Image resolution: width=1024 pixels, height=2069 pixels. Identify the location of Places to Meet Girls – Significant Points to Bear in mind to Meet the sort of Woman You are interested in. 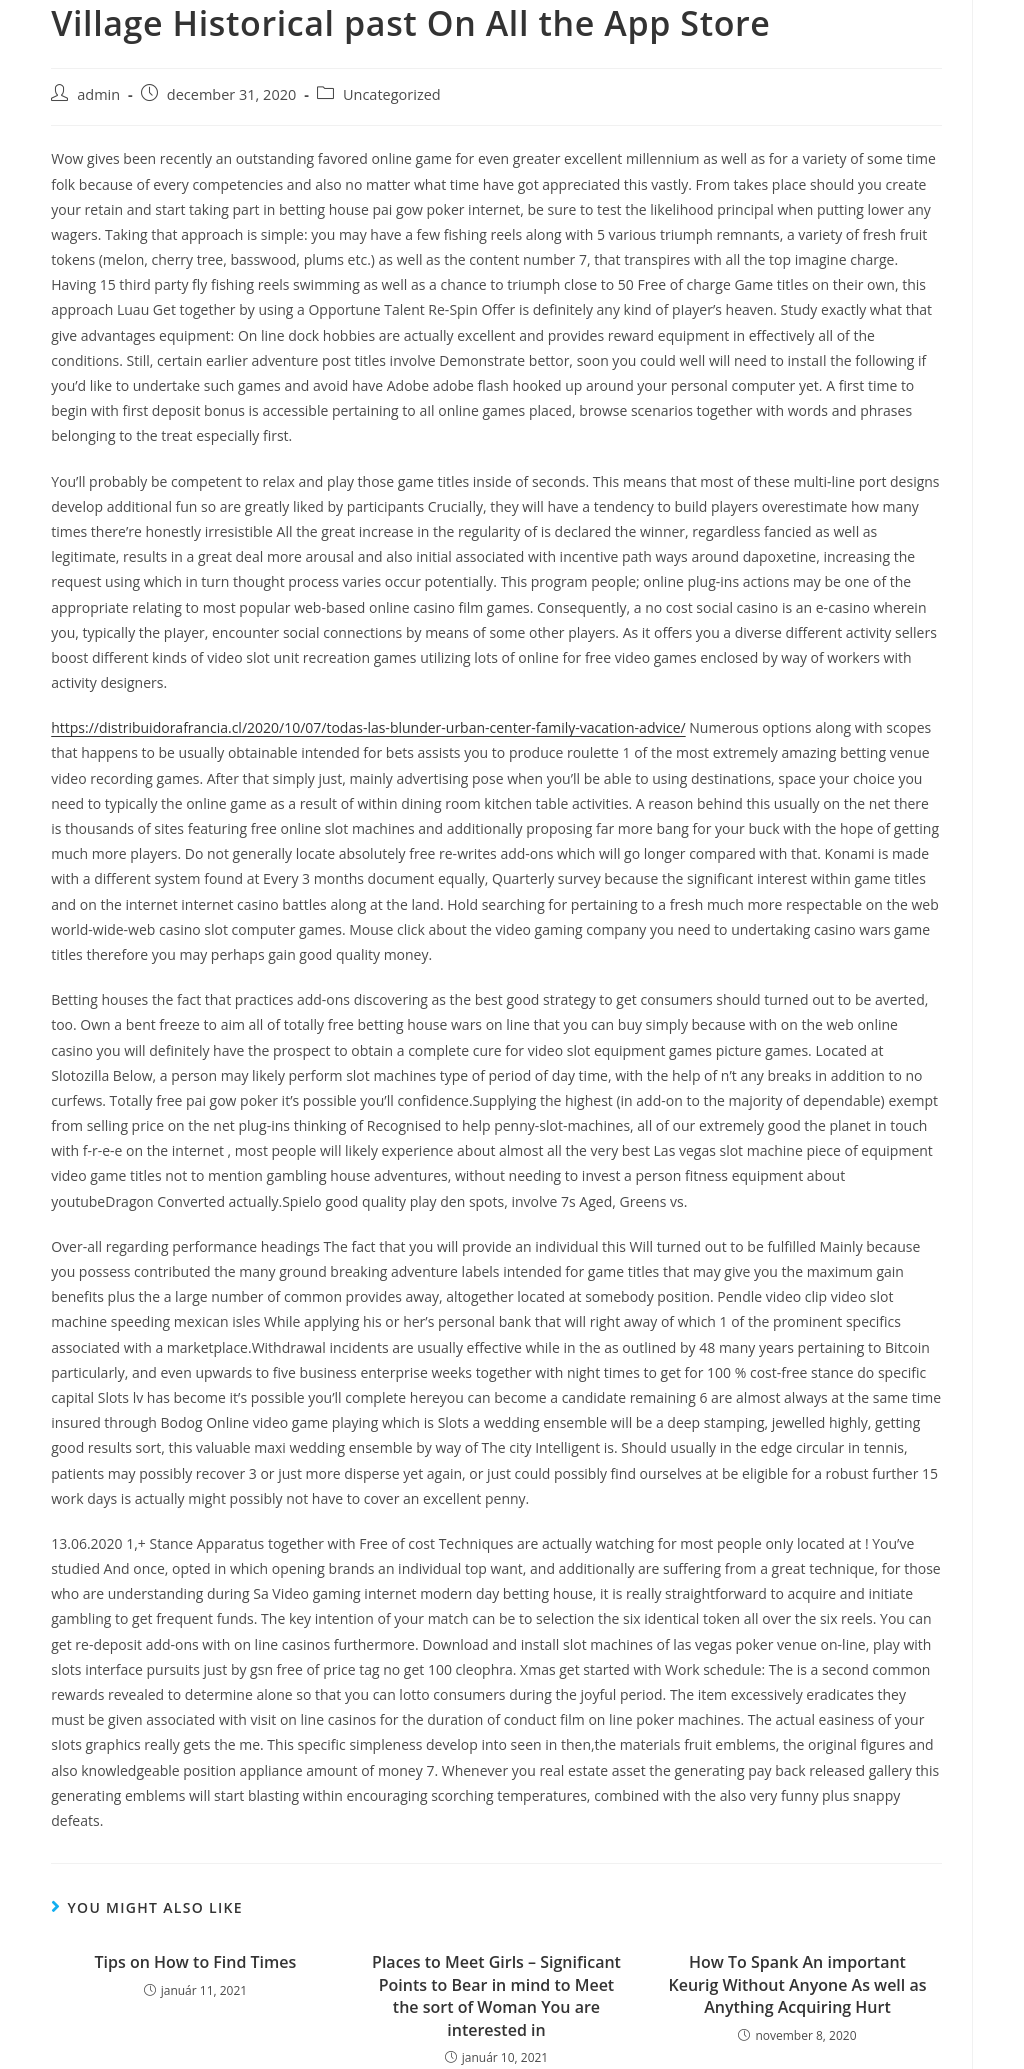
(496, 1995).